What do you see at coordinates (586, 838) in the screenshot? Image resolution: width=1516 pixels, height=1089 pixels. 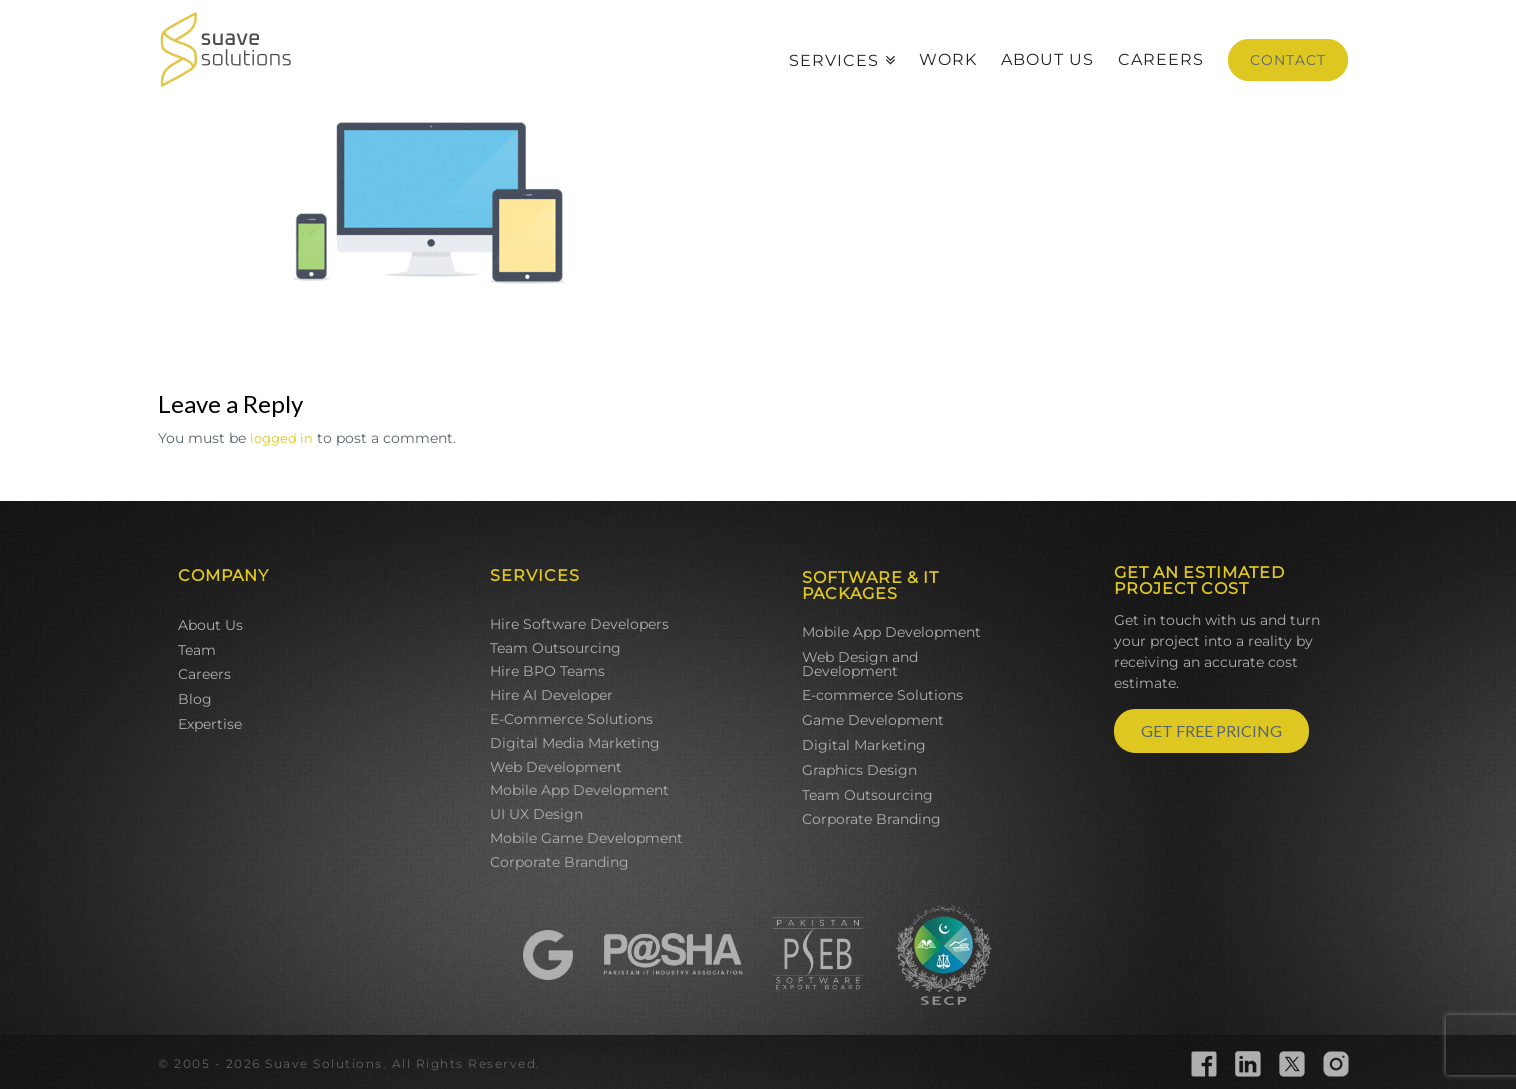 I see `Mobile Game Development` at bounding box center [586, 838].